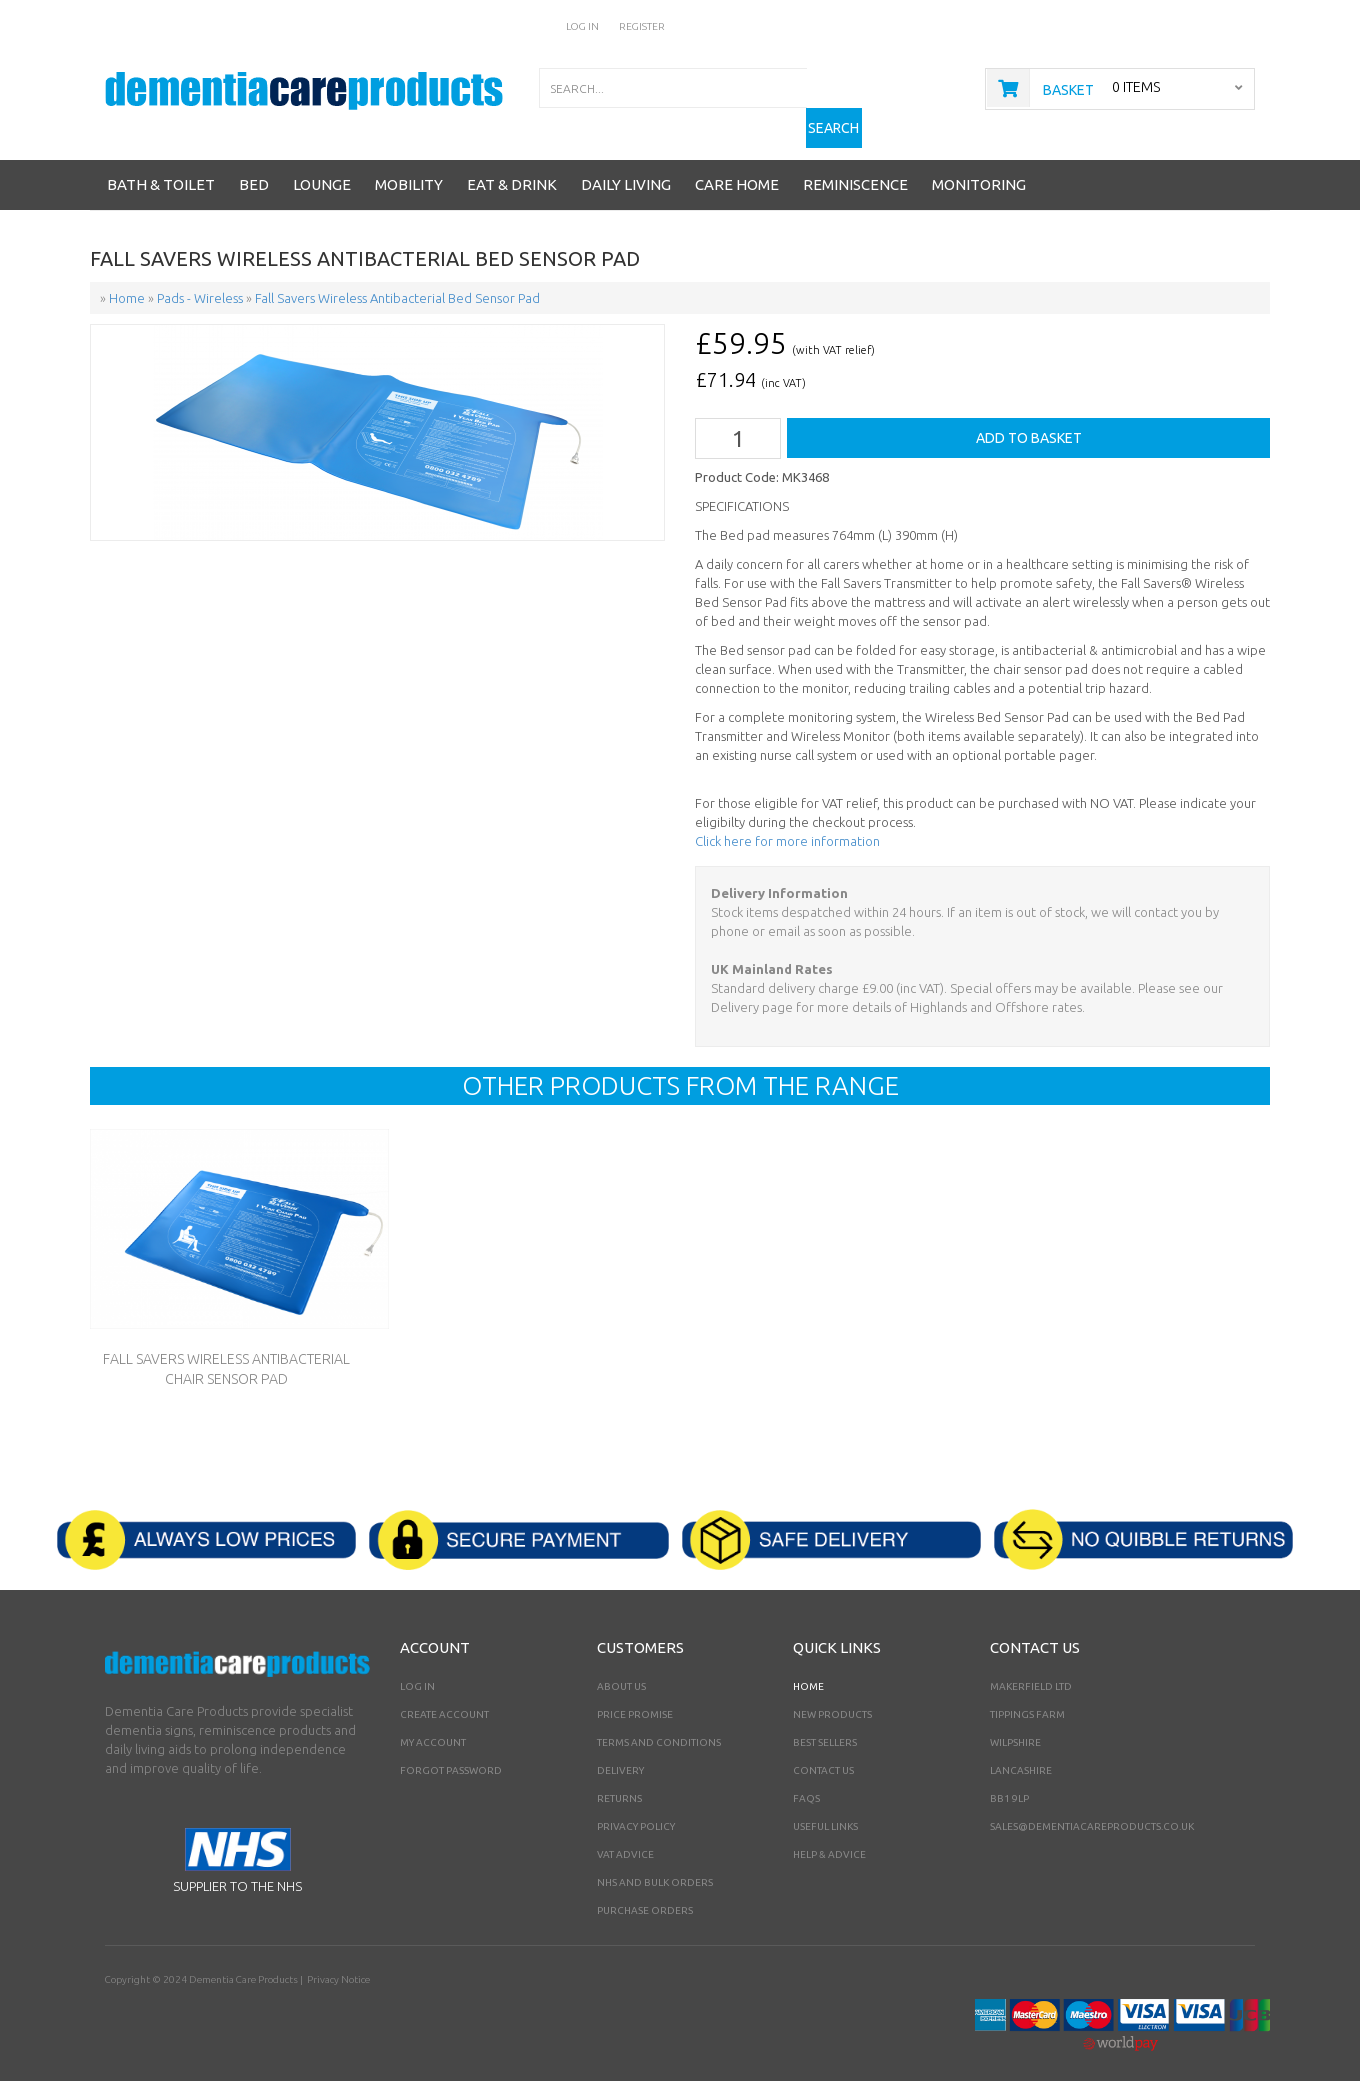 Image resolution: width=1360 pixels, height=2081 pixels. Describe the element at coordinates (621, 1667) in the screenshot. I see `About Us` at that location.